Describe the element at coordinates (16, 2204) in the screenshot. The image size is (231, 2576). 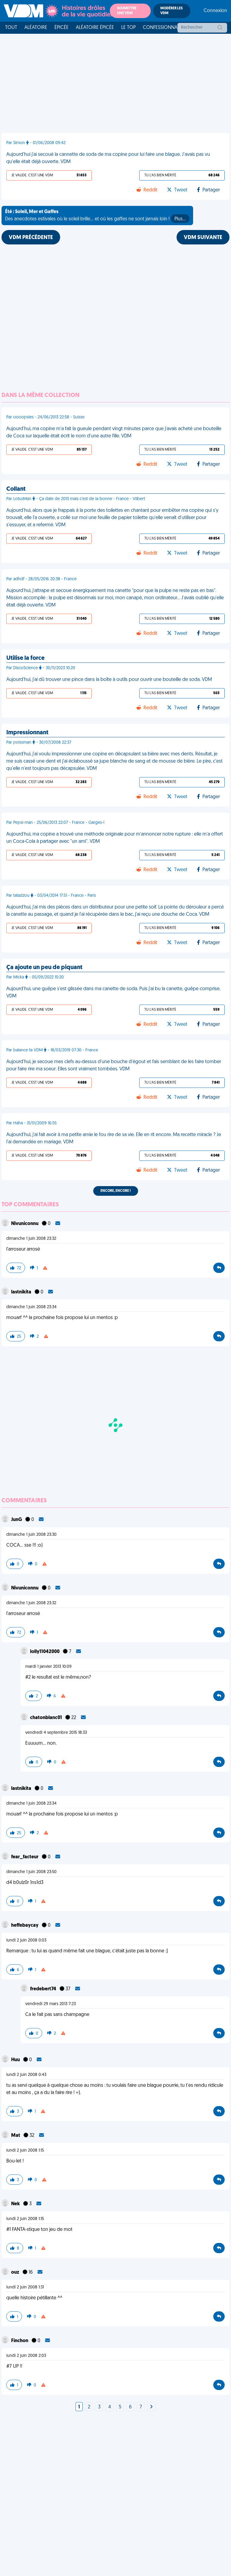
I see `Nek` at that location.